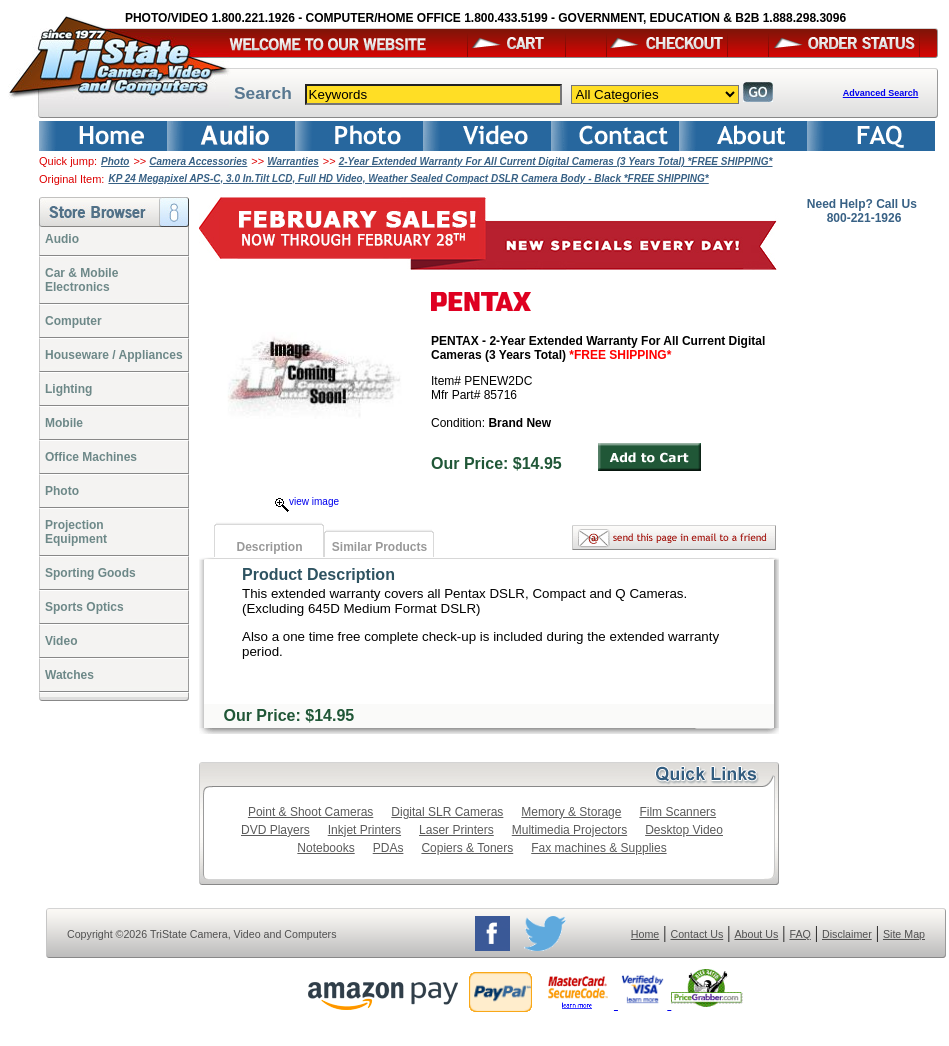  Describe the element at coordinates (81, 280) in the screenshot. I see `Car & Mobile Electronics` at that location.